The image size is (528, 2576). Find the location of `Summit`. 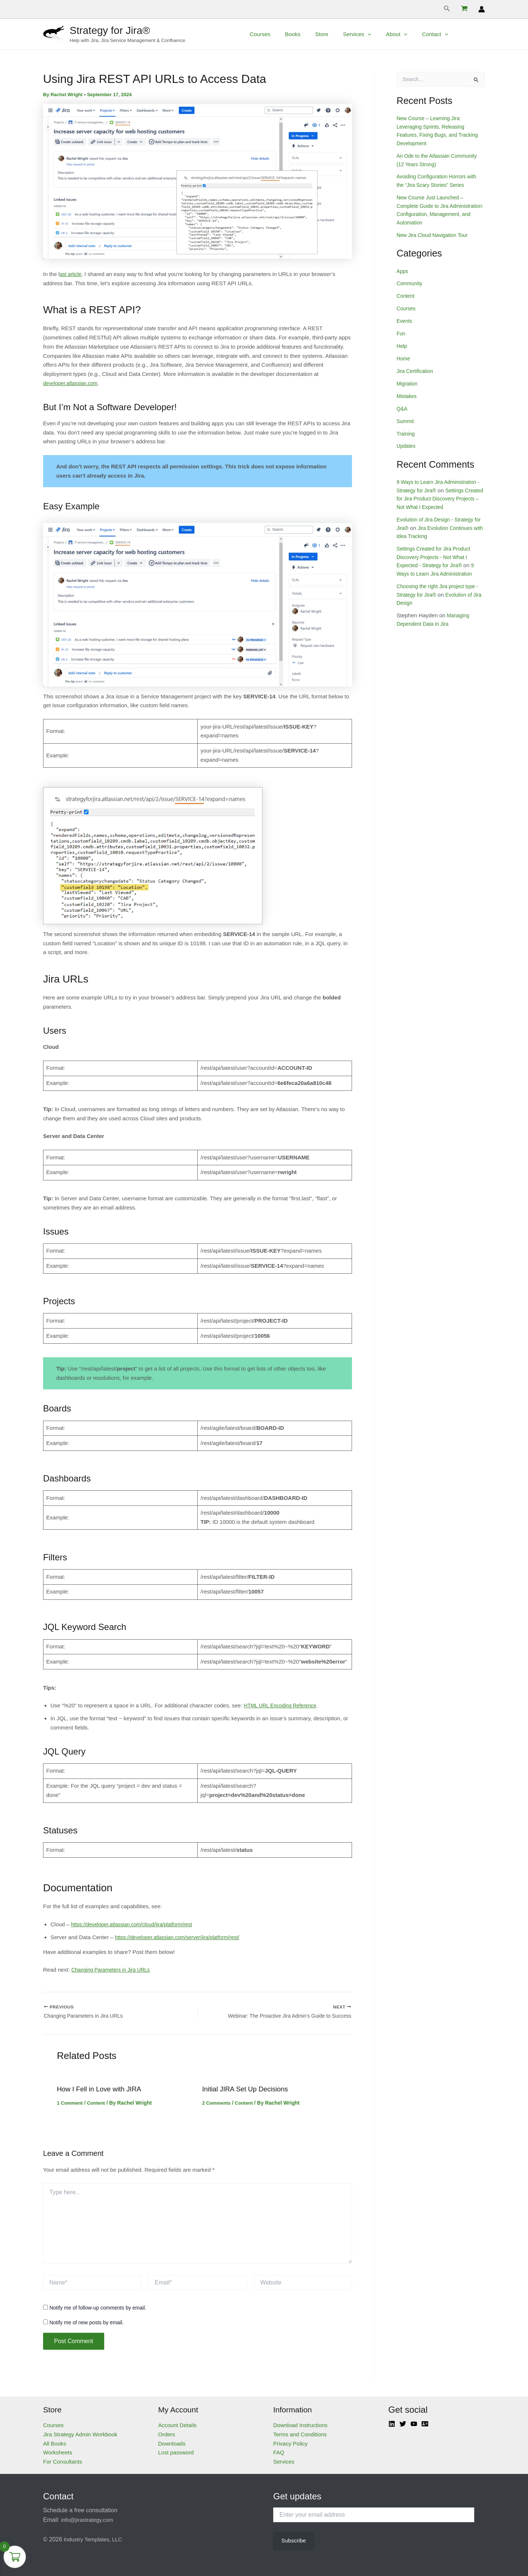

Summit is located at coordinates (406, 419).